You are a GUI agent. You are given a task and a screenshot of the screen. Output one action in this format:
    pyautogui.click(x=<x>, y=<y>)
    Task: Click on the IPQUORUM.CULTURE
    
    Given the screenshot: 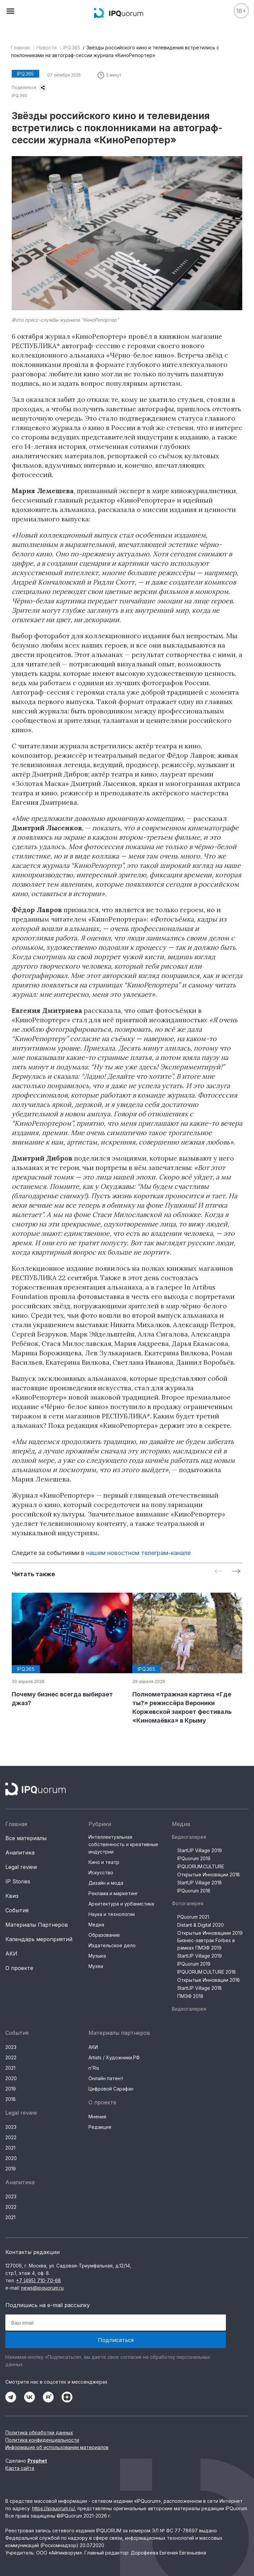 What is the action you would take?
    pyautogui.click(x=200, y=1866)
    